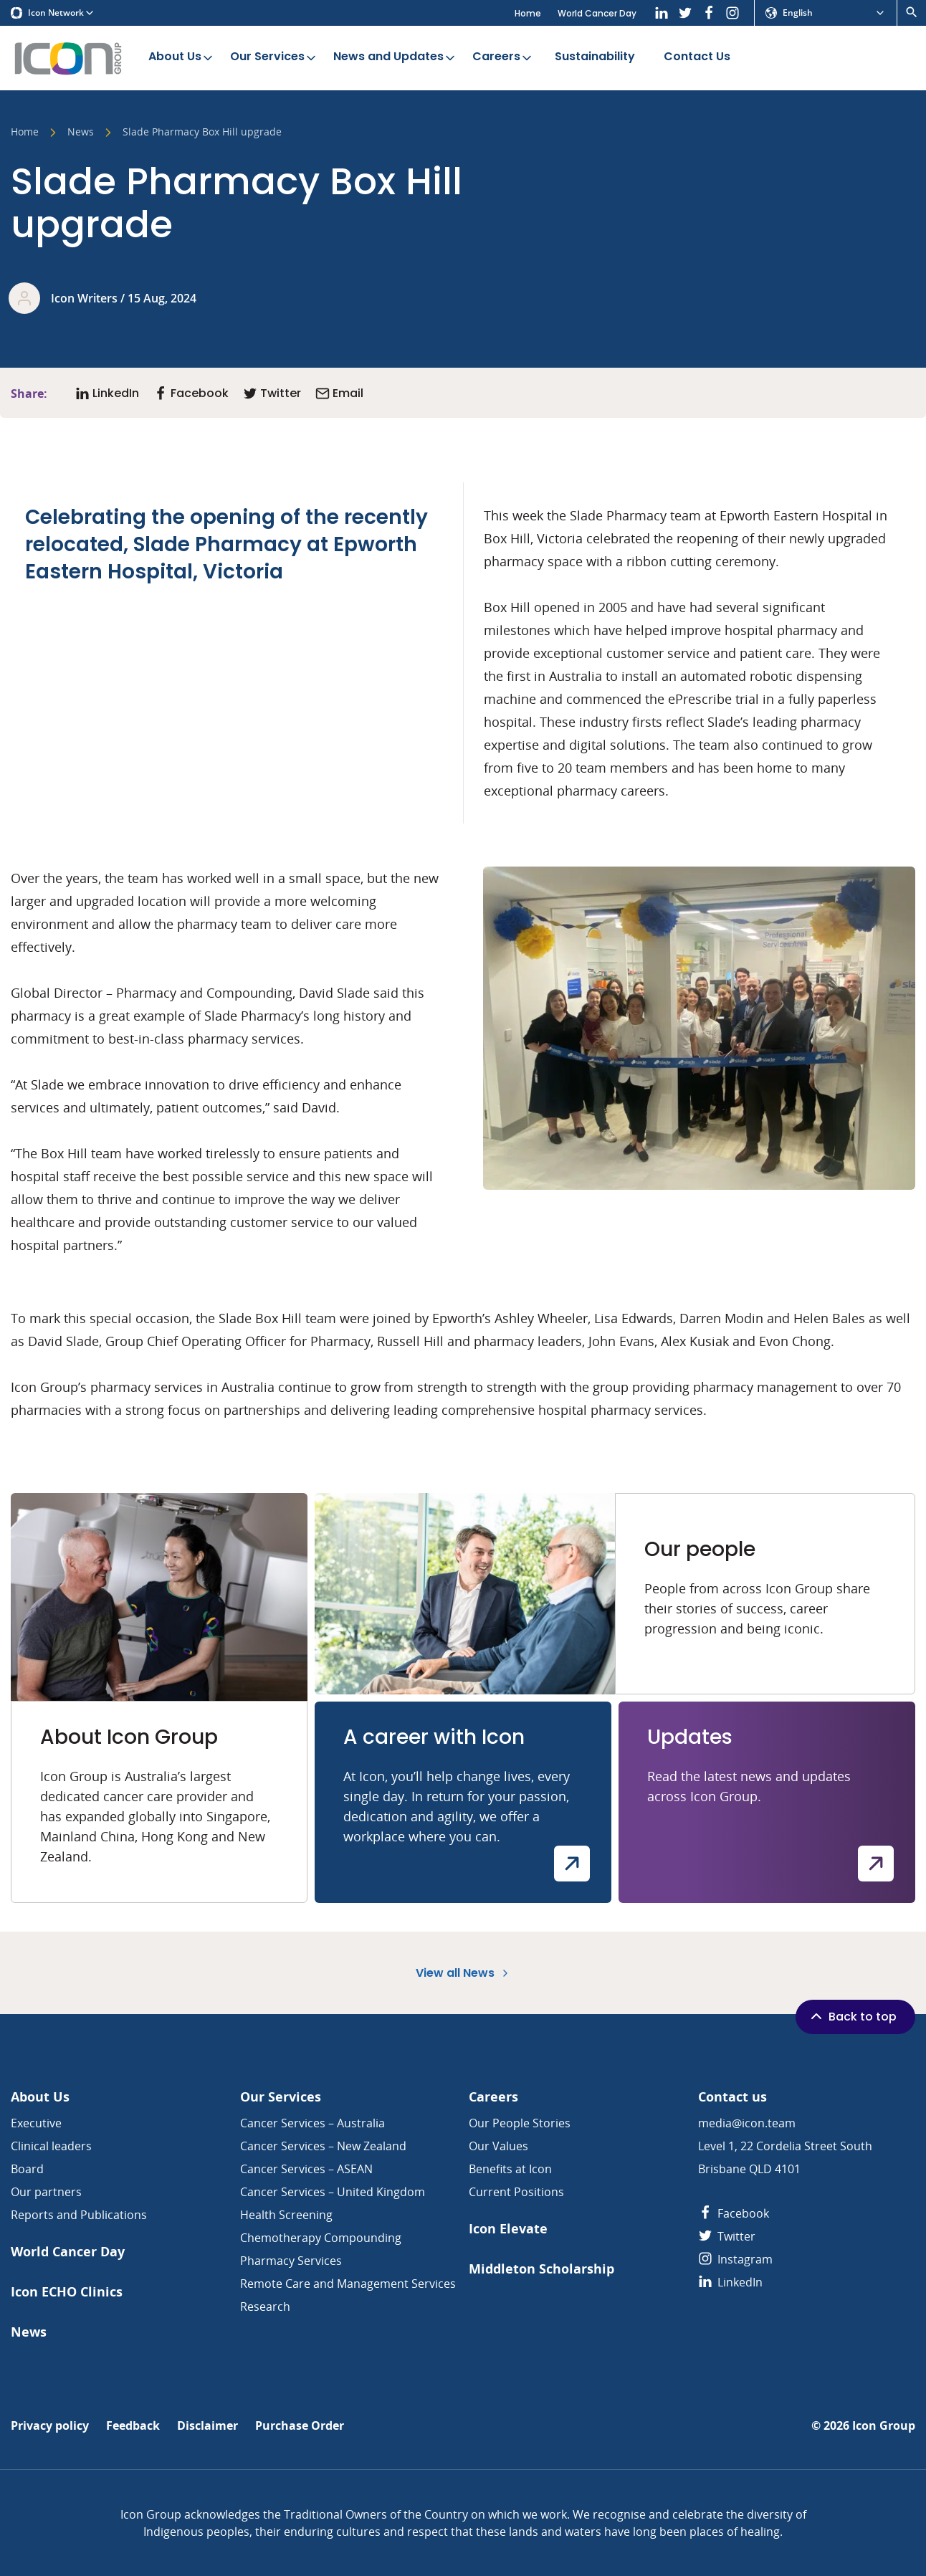 This screenshot has width=926, height=2576. I want to click on Health Screening, so click(286, 2215).